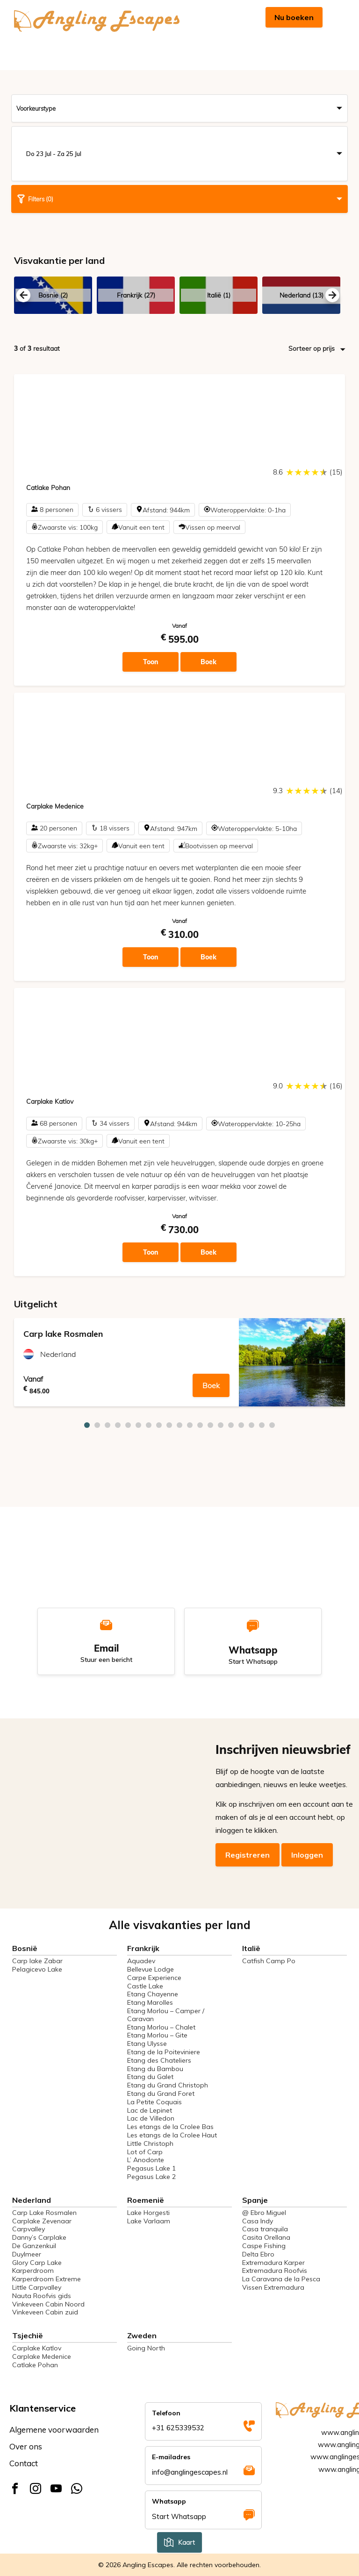 The height and width of the screenshot is (2576, 359). Describe the element at coordinates (37, 1961) in the screenshot. I see `Carp lake Zabar` at that location.